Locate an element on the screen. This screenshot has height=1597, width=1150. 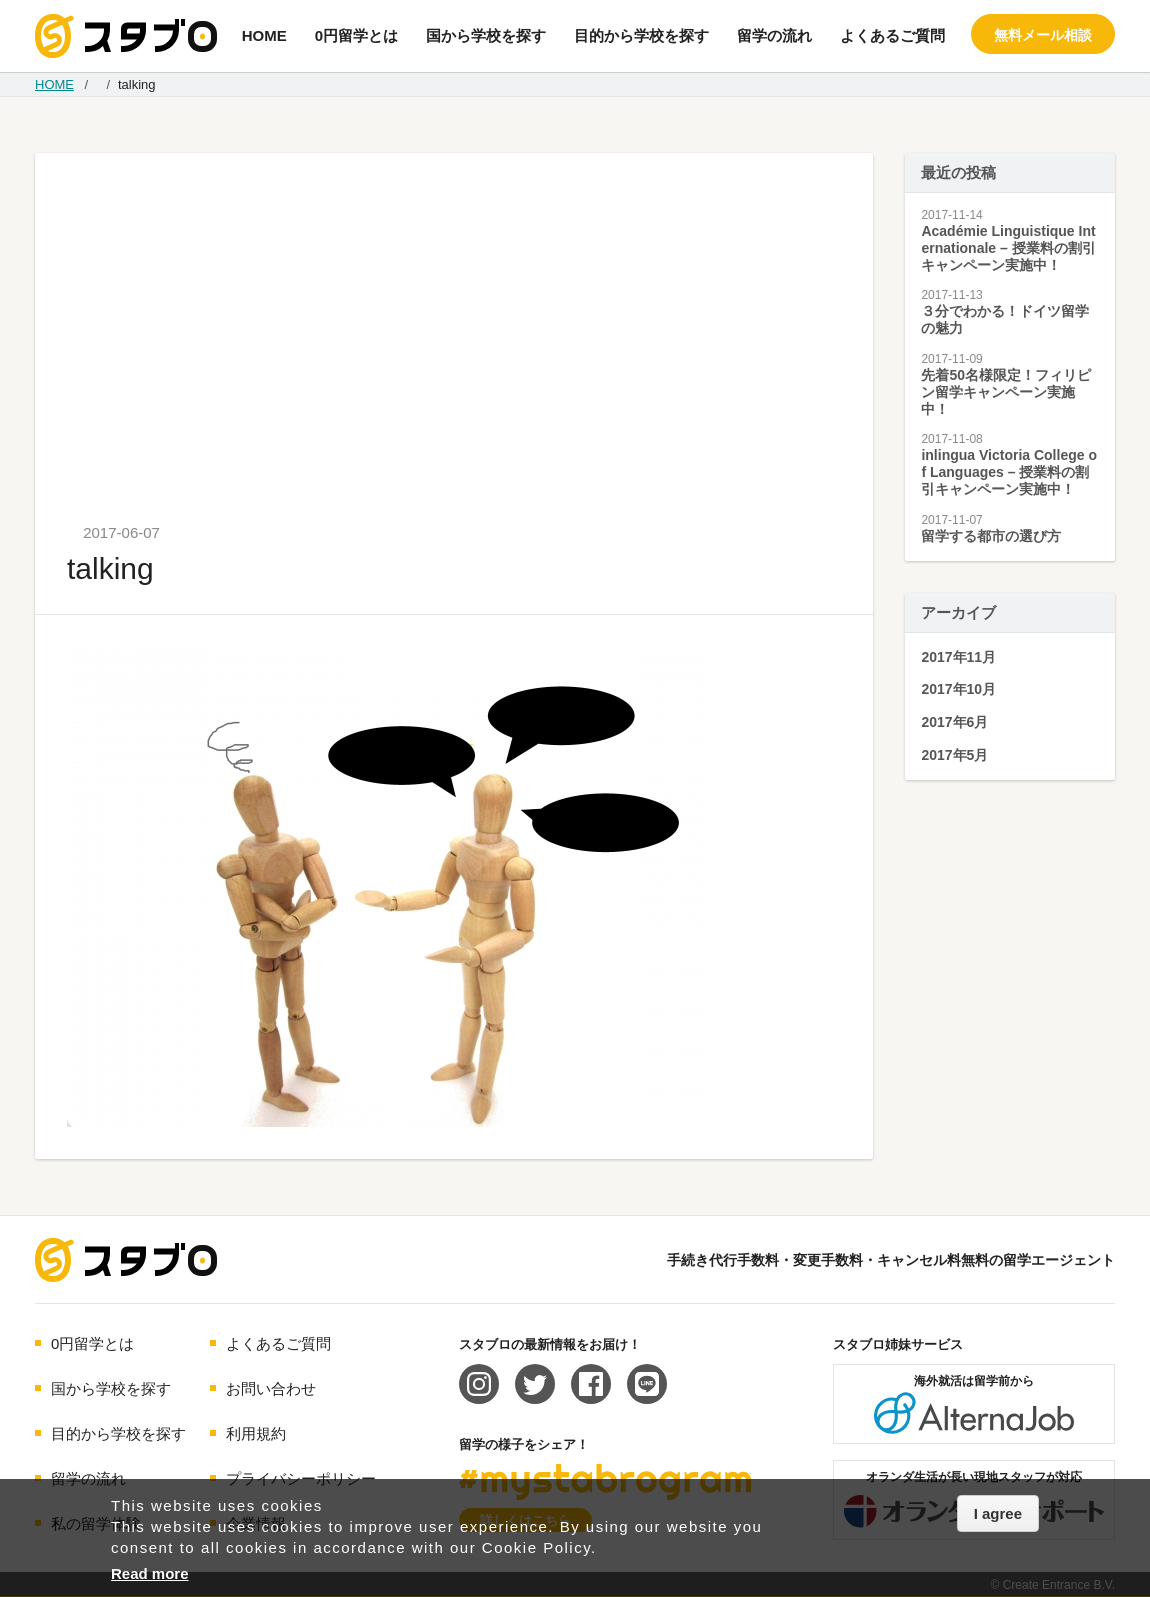
先着50名様限定！フィリピン留学キャンペーン実施中！ is located at coordinates (1006, 392).